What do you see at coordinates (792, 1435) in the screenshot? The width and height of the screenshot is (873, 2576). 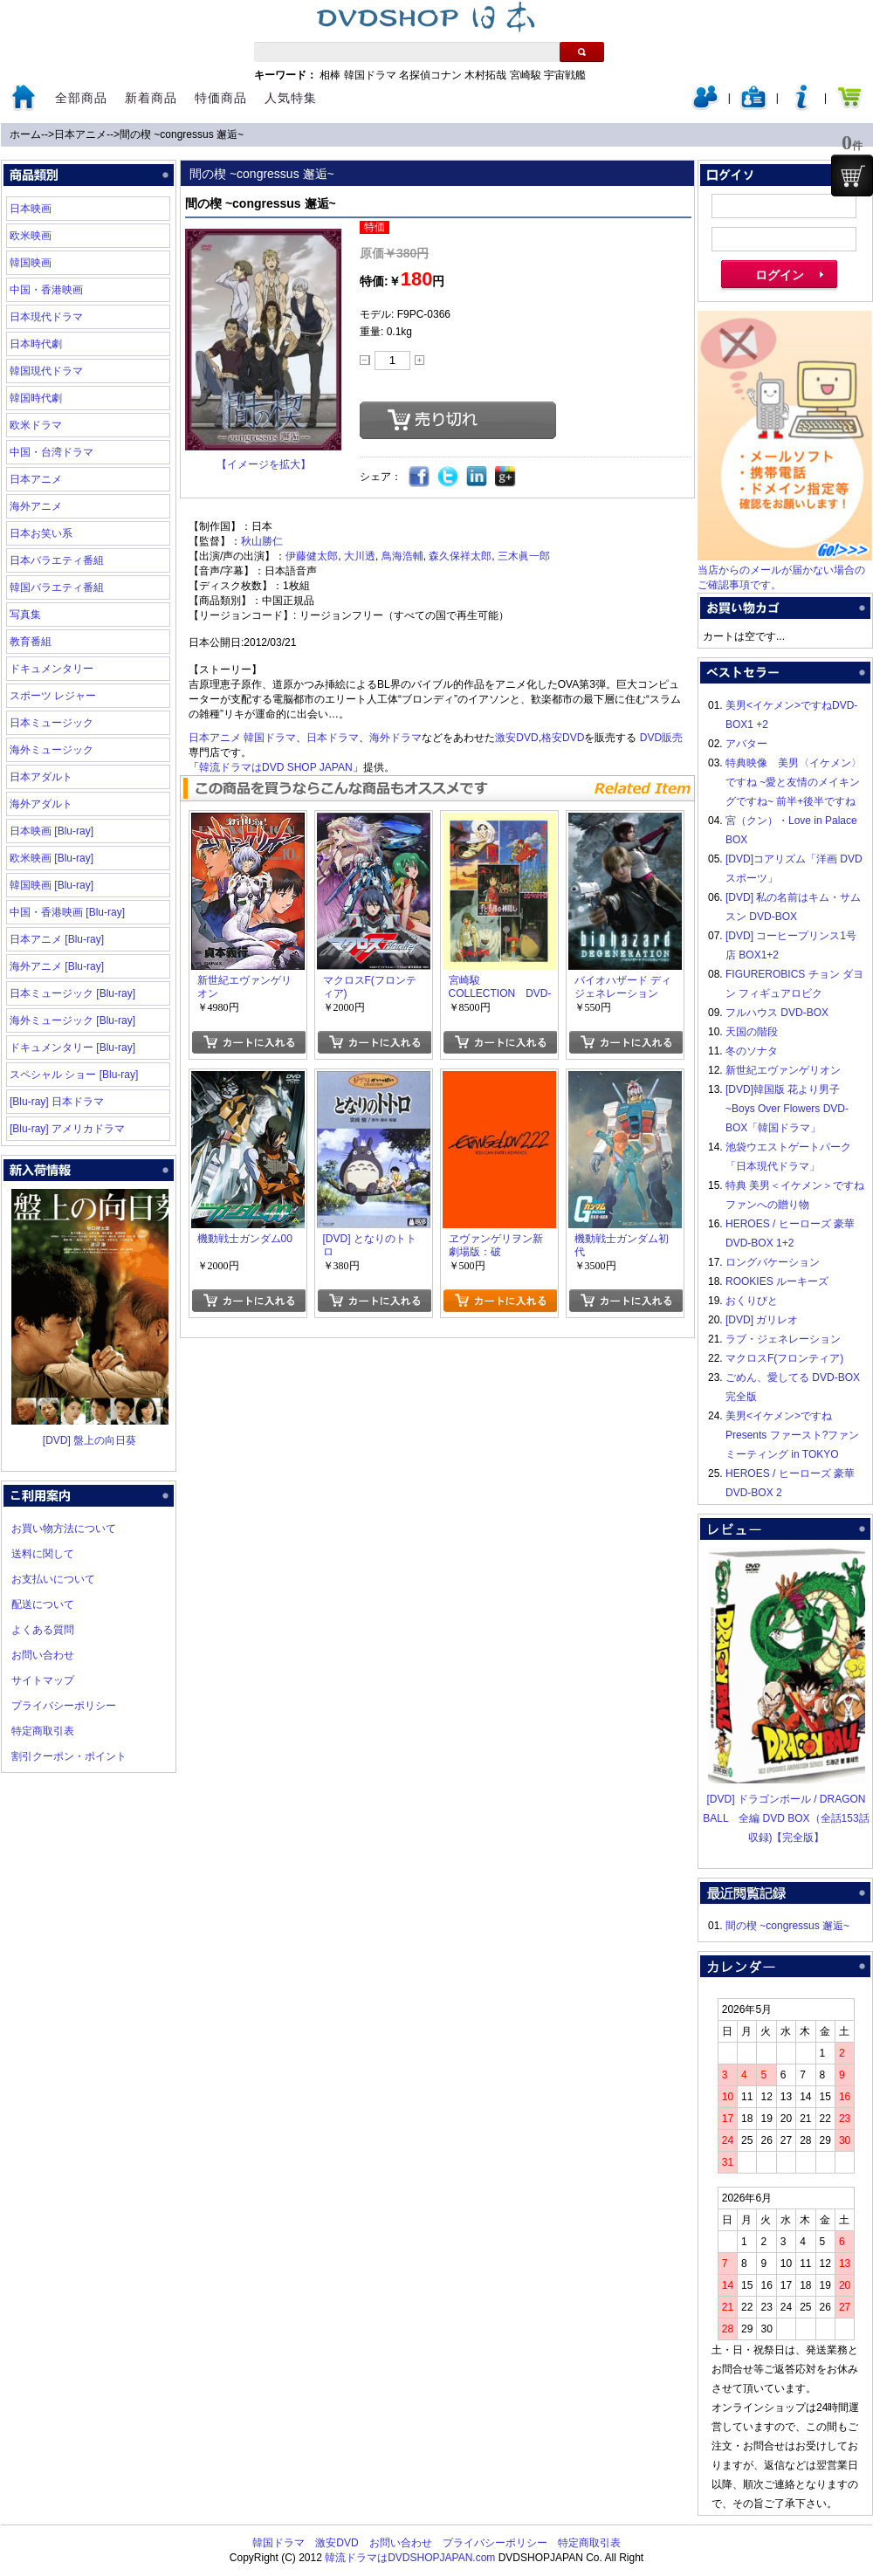 I see `美男<イケメン>ですね Presents ファースト?ファンミーティング in TOKYO` at bounding box center [792, 1435].